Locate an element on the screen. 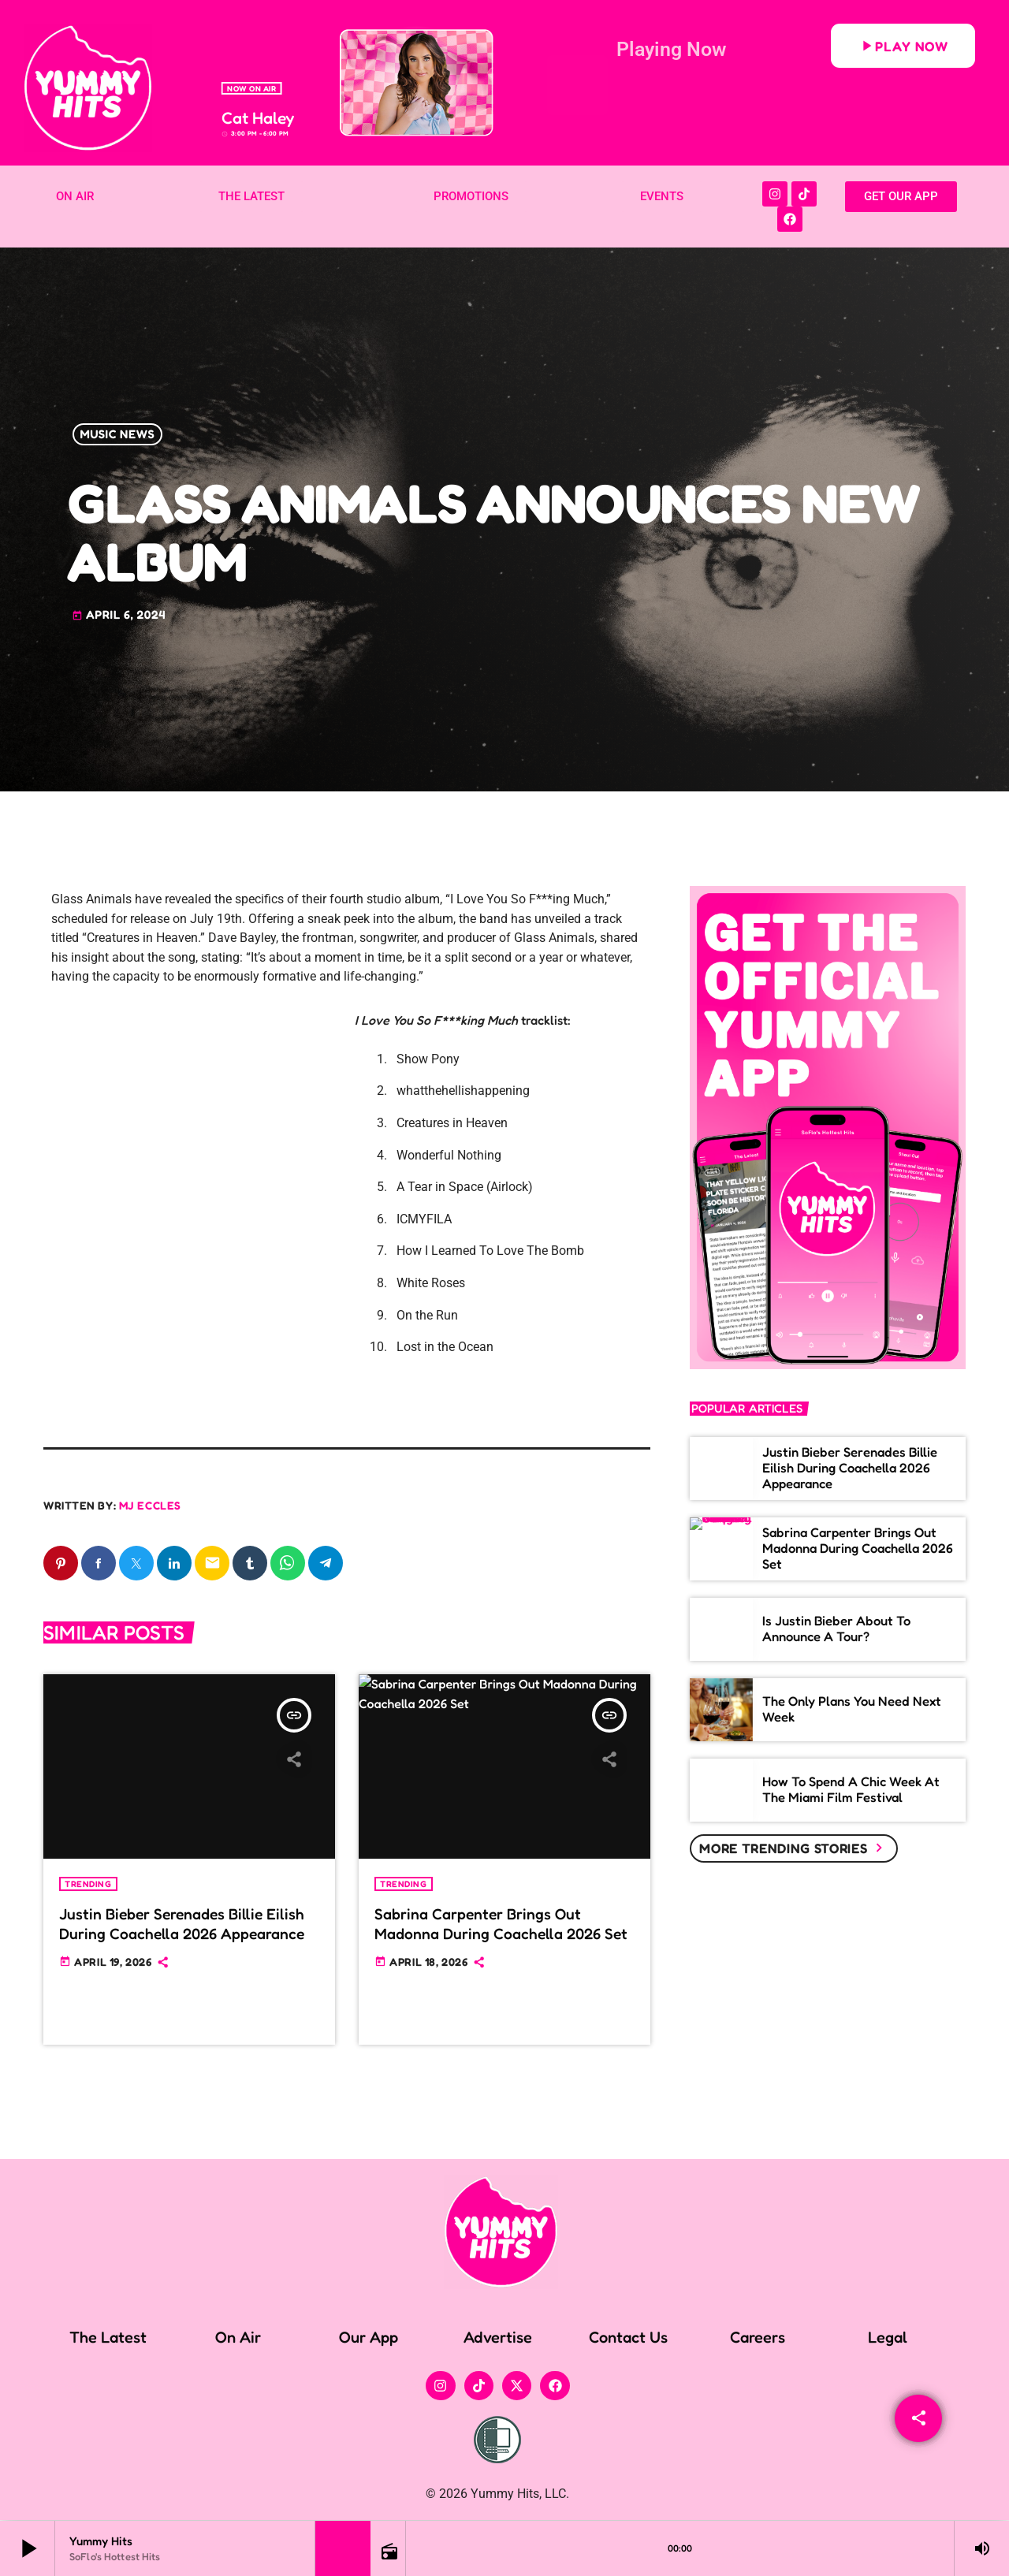 This screenshot has height=2576, width=1009. Legal is located at coordinates (887, 2337).